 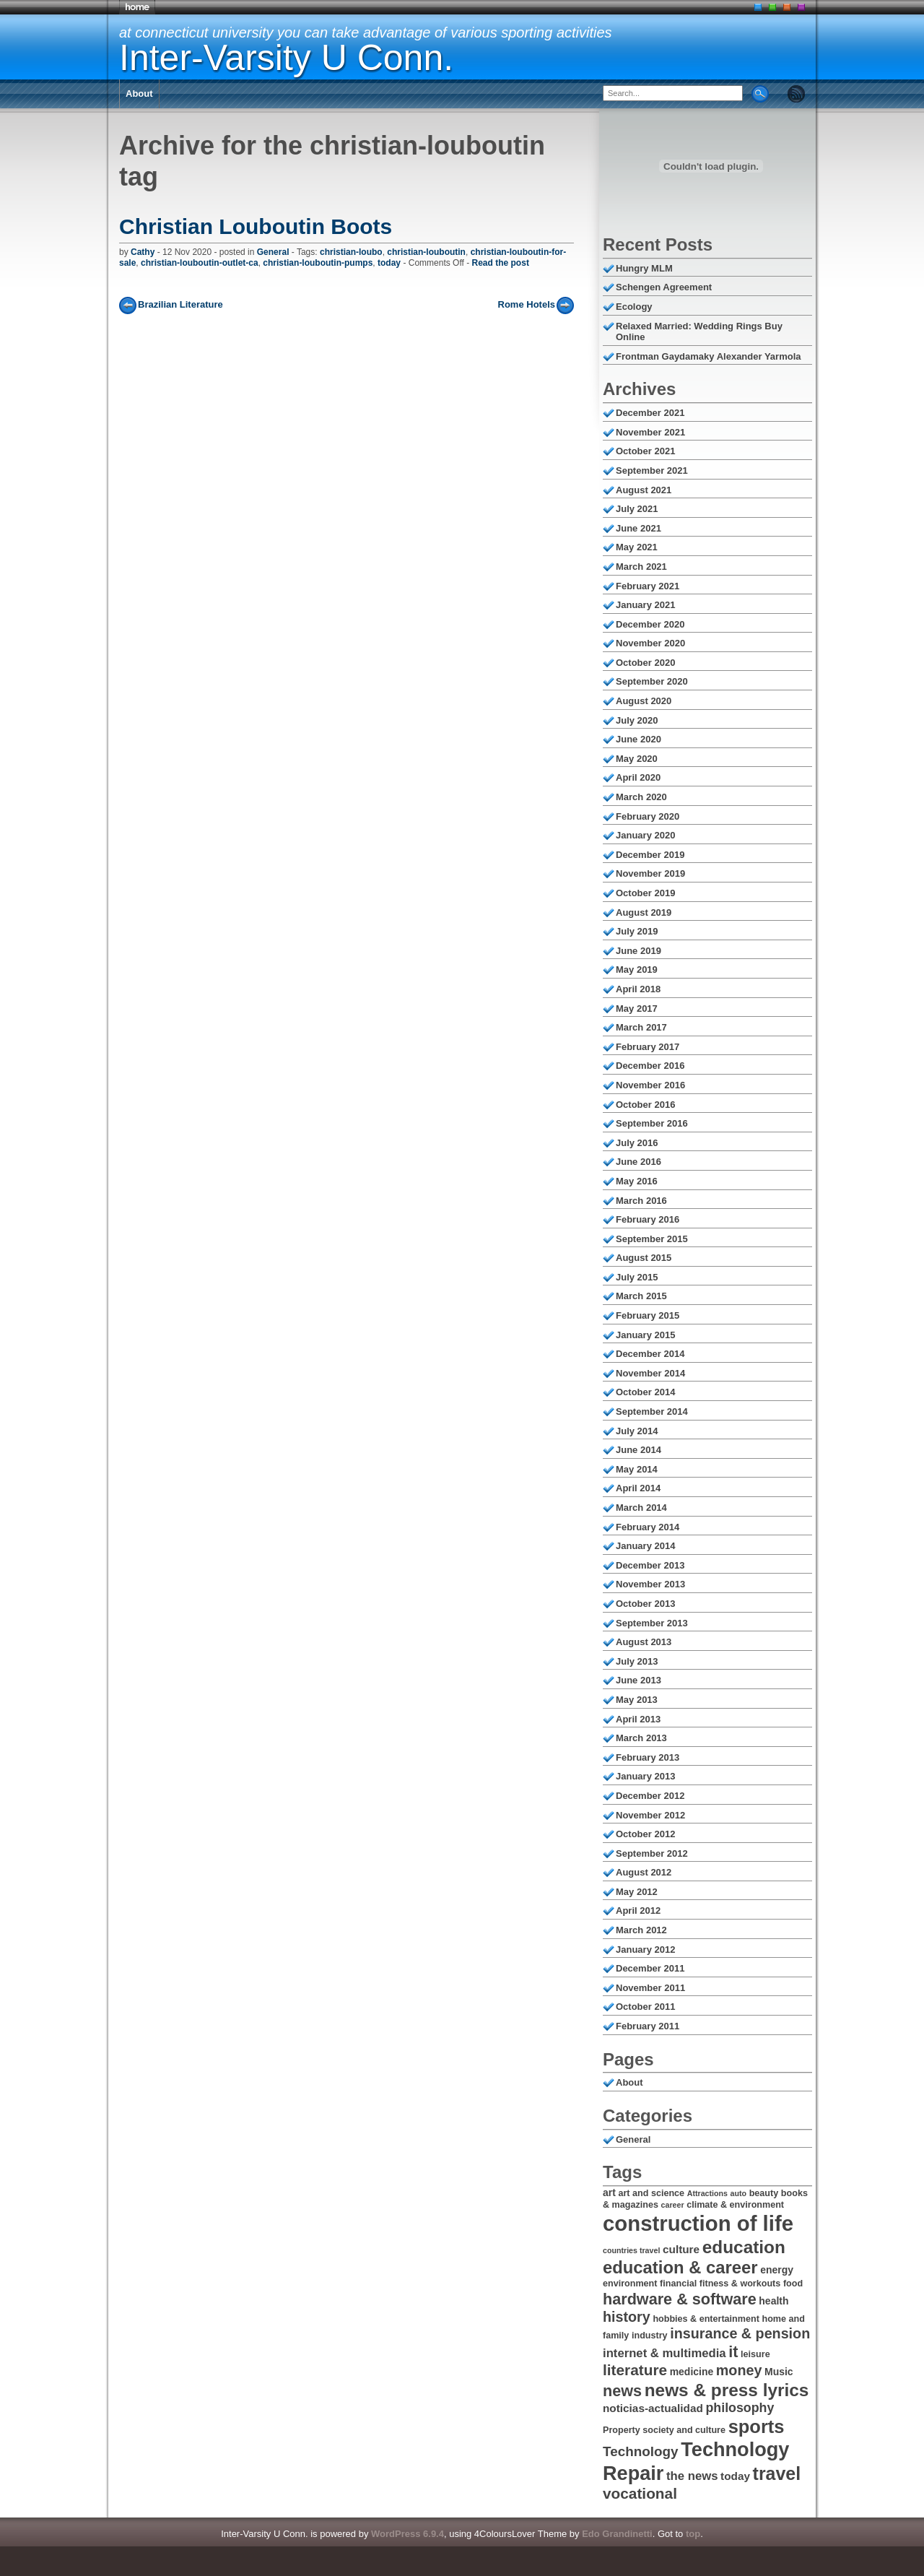 What do you see at coordinates (643, 1257) in the screenshot?
I see `August 2015` at bounding box center [643, 1257].